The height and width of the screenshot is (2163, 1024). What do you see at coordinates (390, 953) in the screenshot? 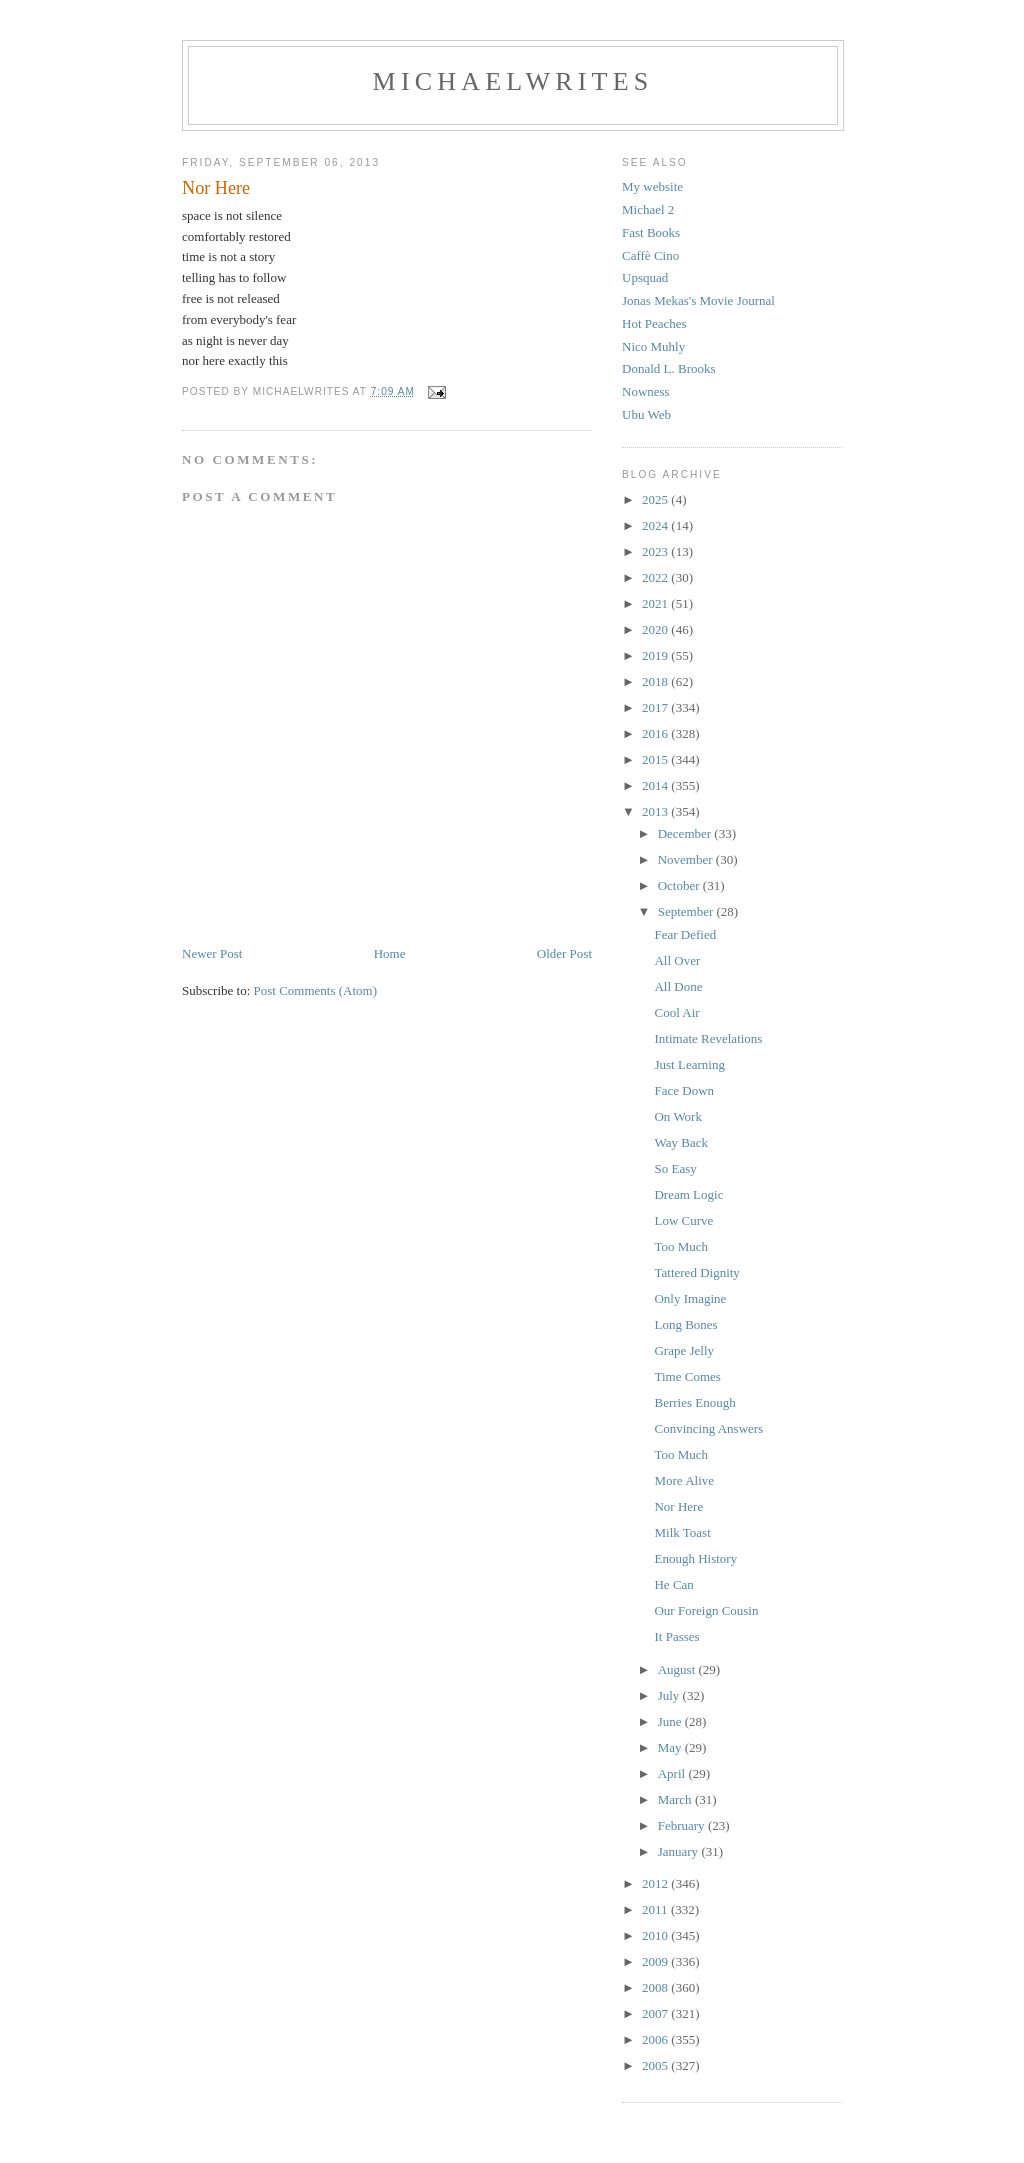
I see `Home` at bounding box center [390, 953].